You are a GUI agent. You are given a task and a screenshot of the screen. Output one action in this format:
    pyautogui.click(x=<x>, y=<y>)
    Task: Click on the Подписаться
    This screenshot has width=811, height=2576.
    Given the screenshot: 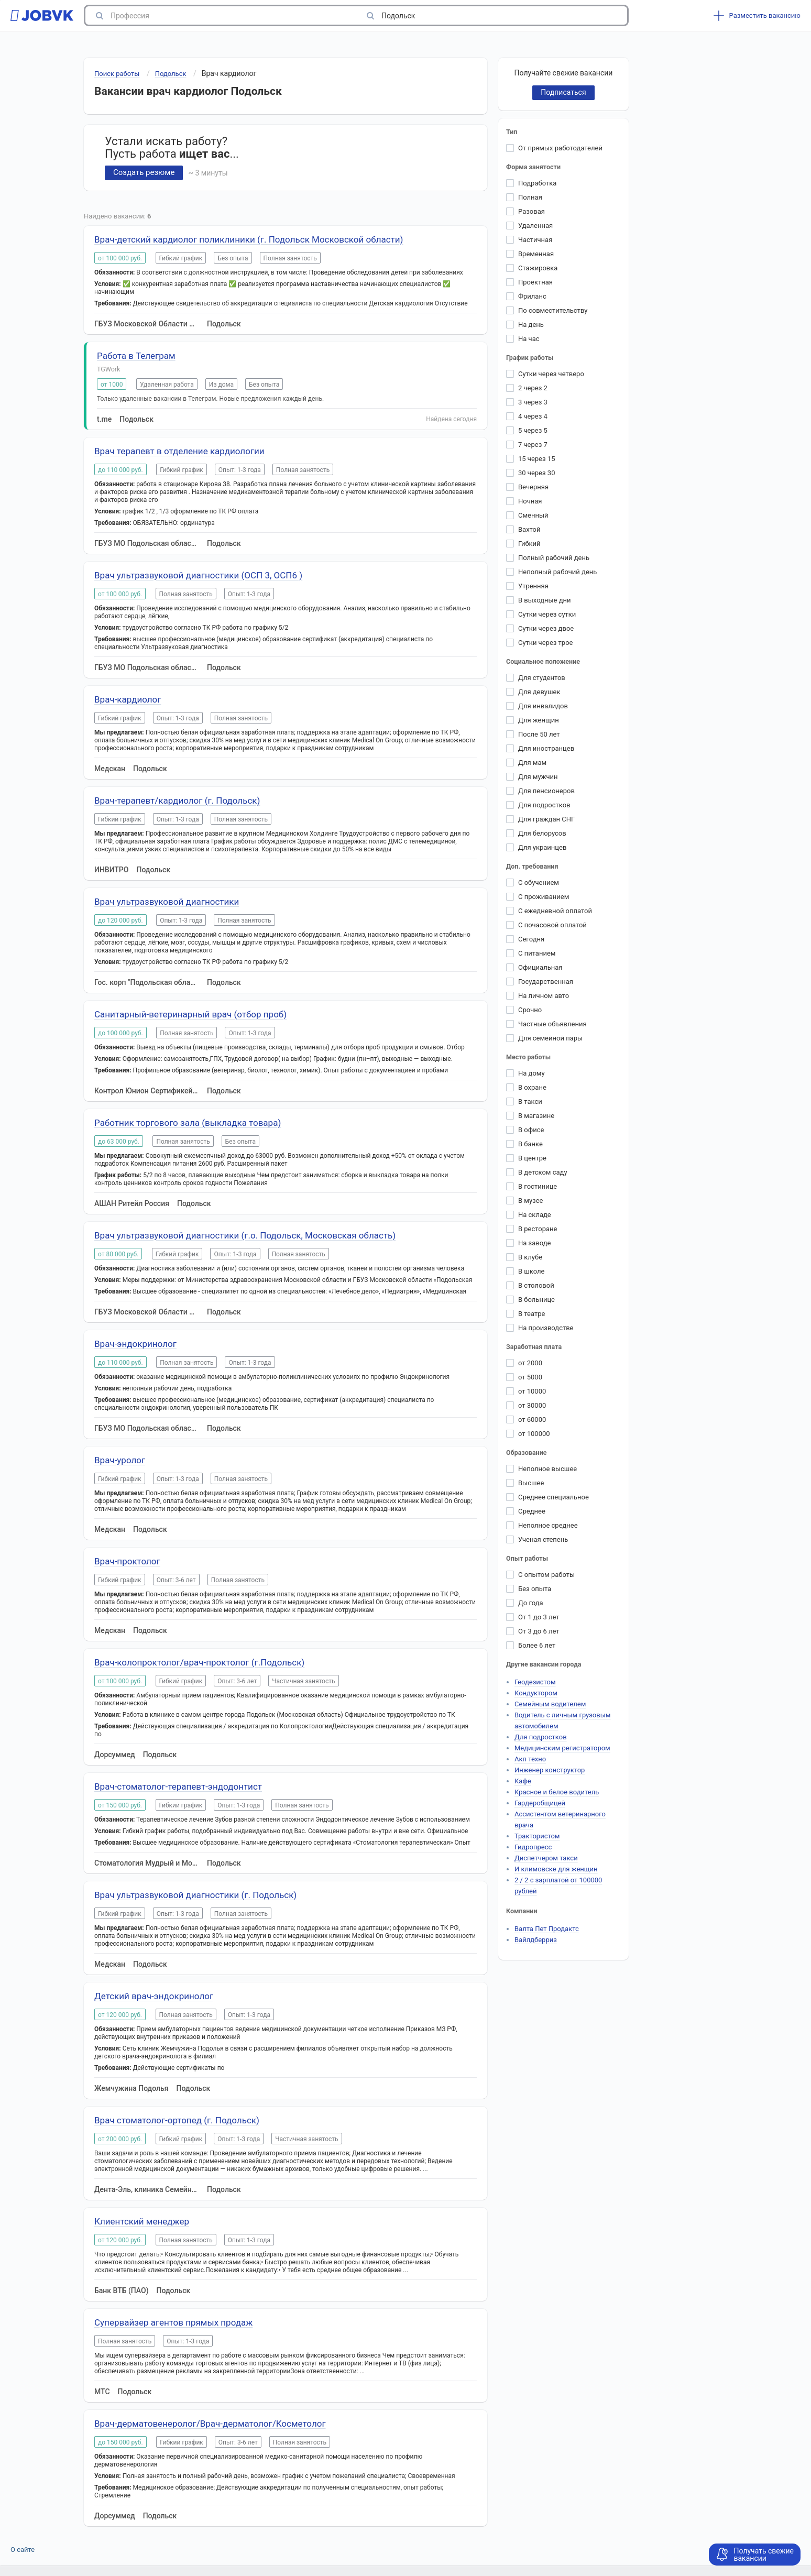 What is the action you would take?
    pyautogui.click(x=563, y=92)
    